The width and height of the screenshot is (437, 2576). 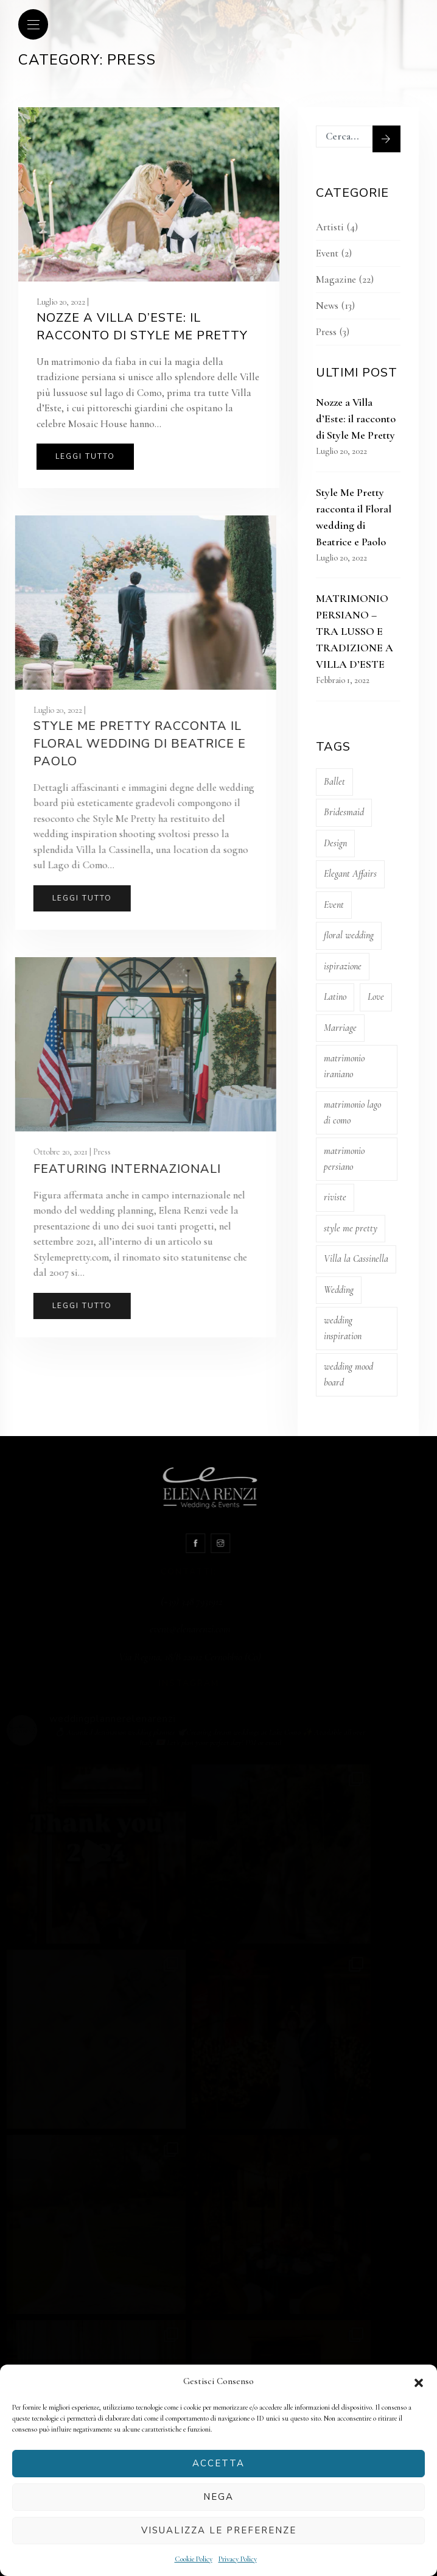 I want to click on Bridesmaid [Bridesmaid (1 elemento)], so click(x=341, y=812).